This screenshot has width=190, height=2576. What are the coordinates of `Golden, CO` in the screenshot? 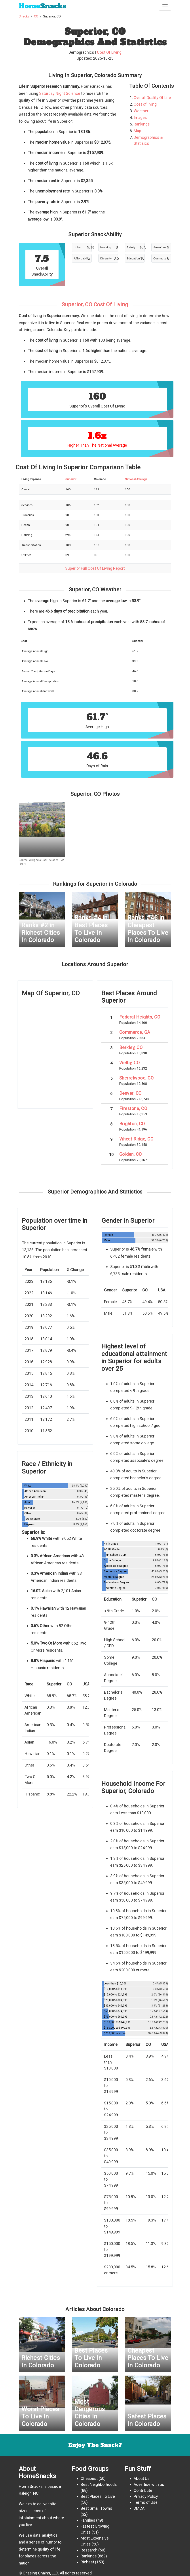 It's located at (130, 1154).